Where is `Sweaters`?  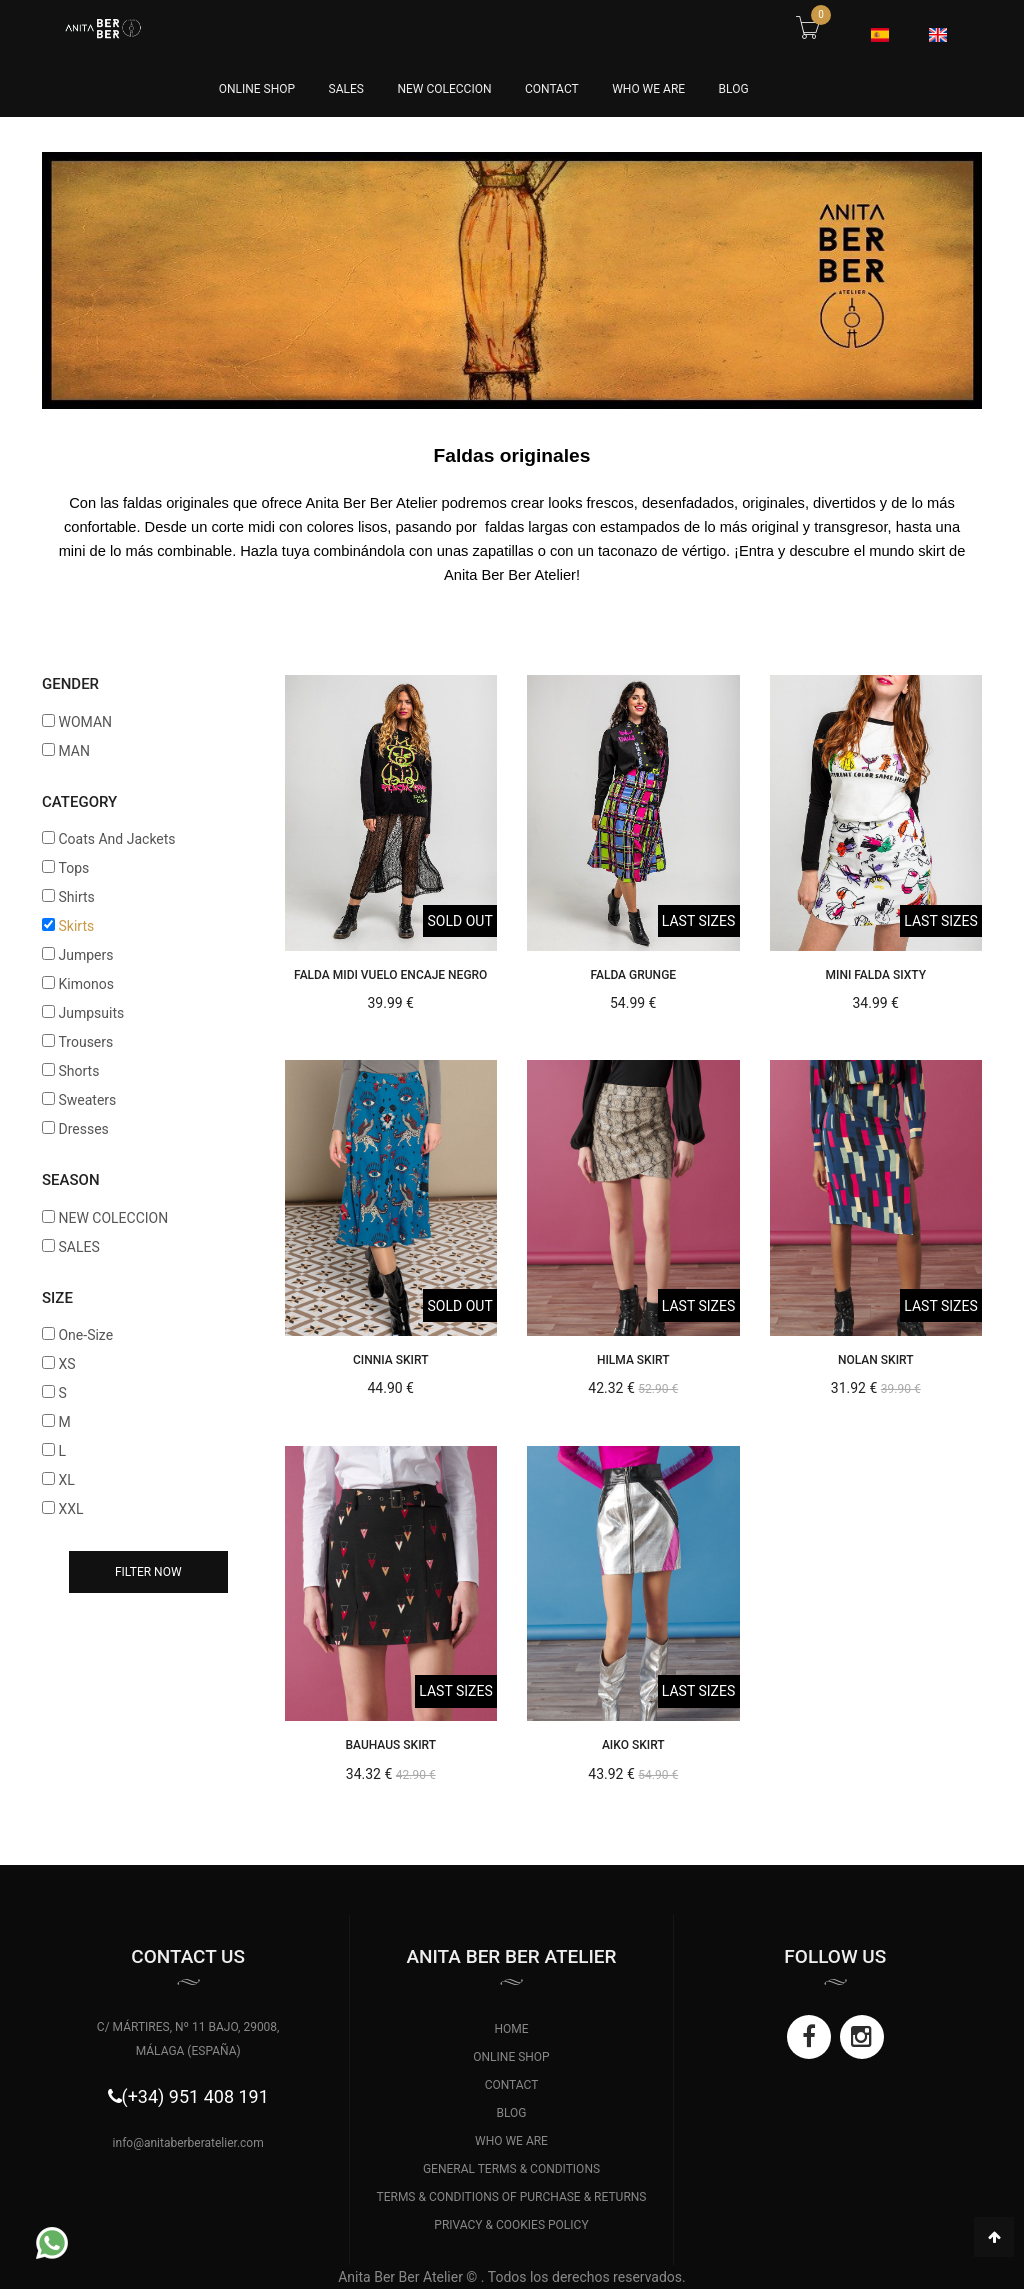 Sweaters is located at coordinates (87, 1100).